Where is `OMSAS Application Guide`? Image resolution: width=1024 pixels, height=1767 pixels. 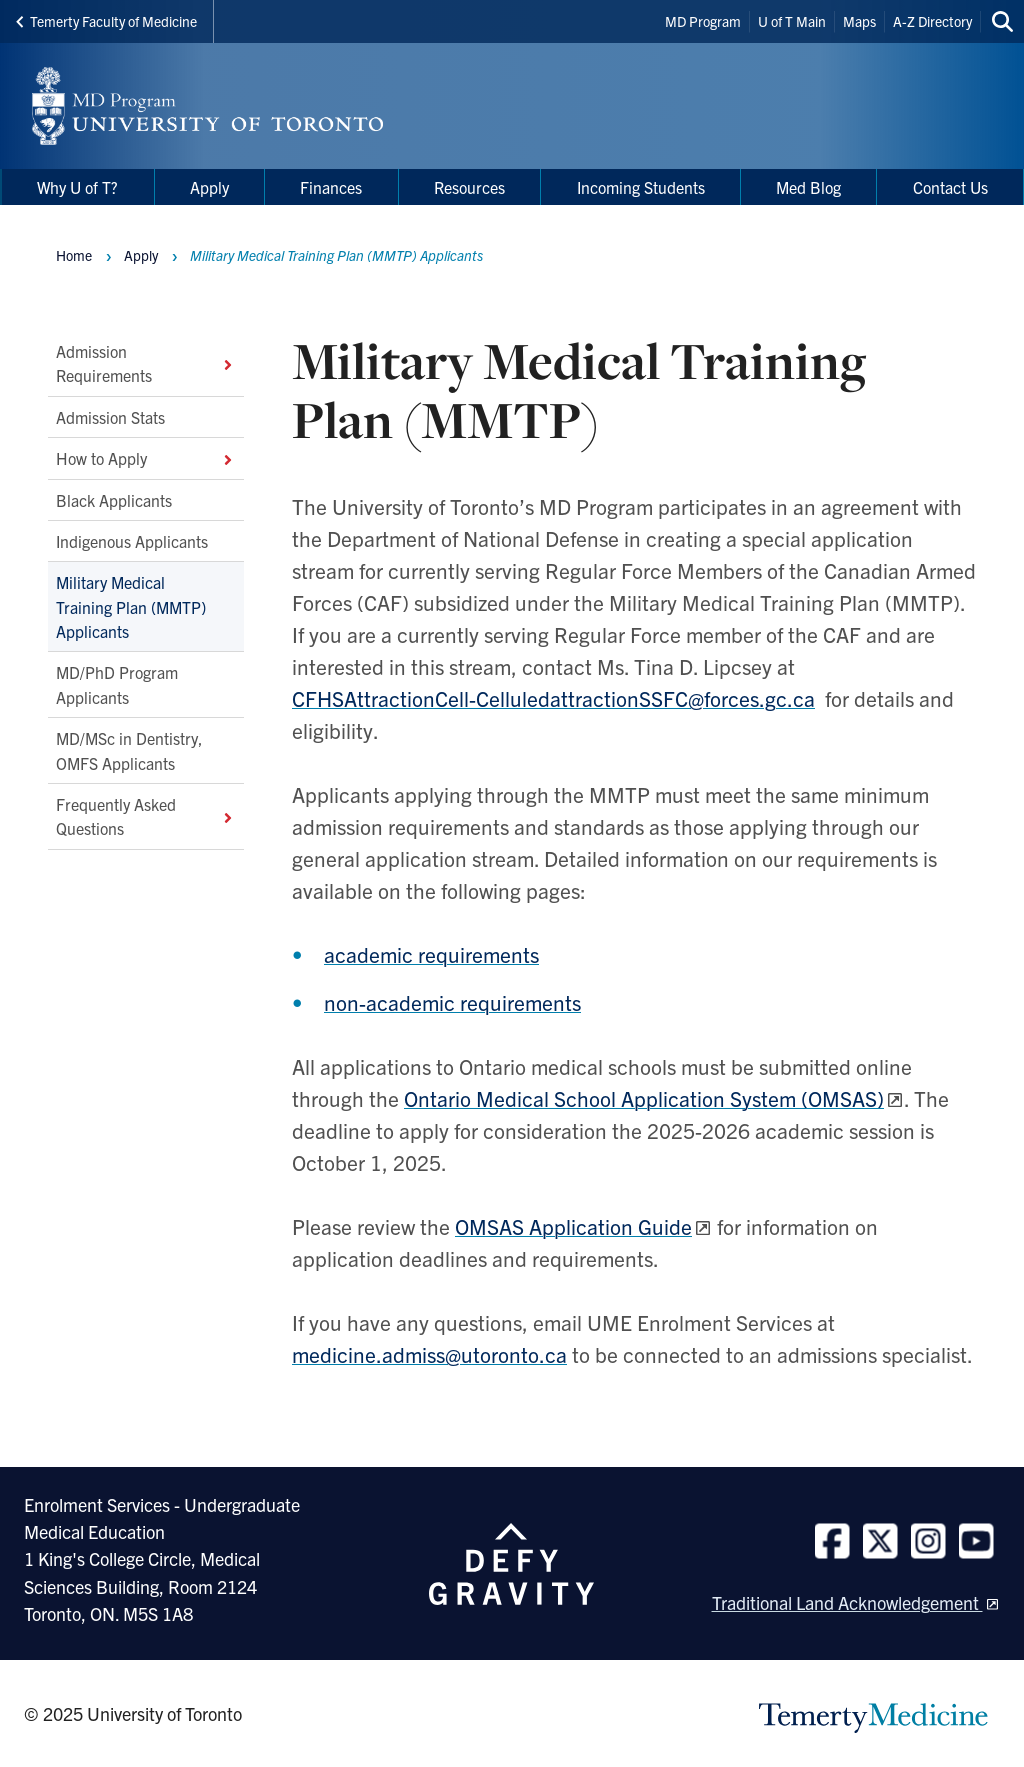
OMSAS Application Guide is located at coordinates (573, 1226).